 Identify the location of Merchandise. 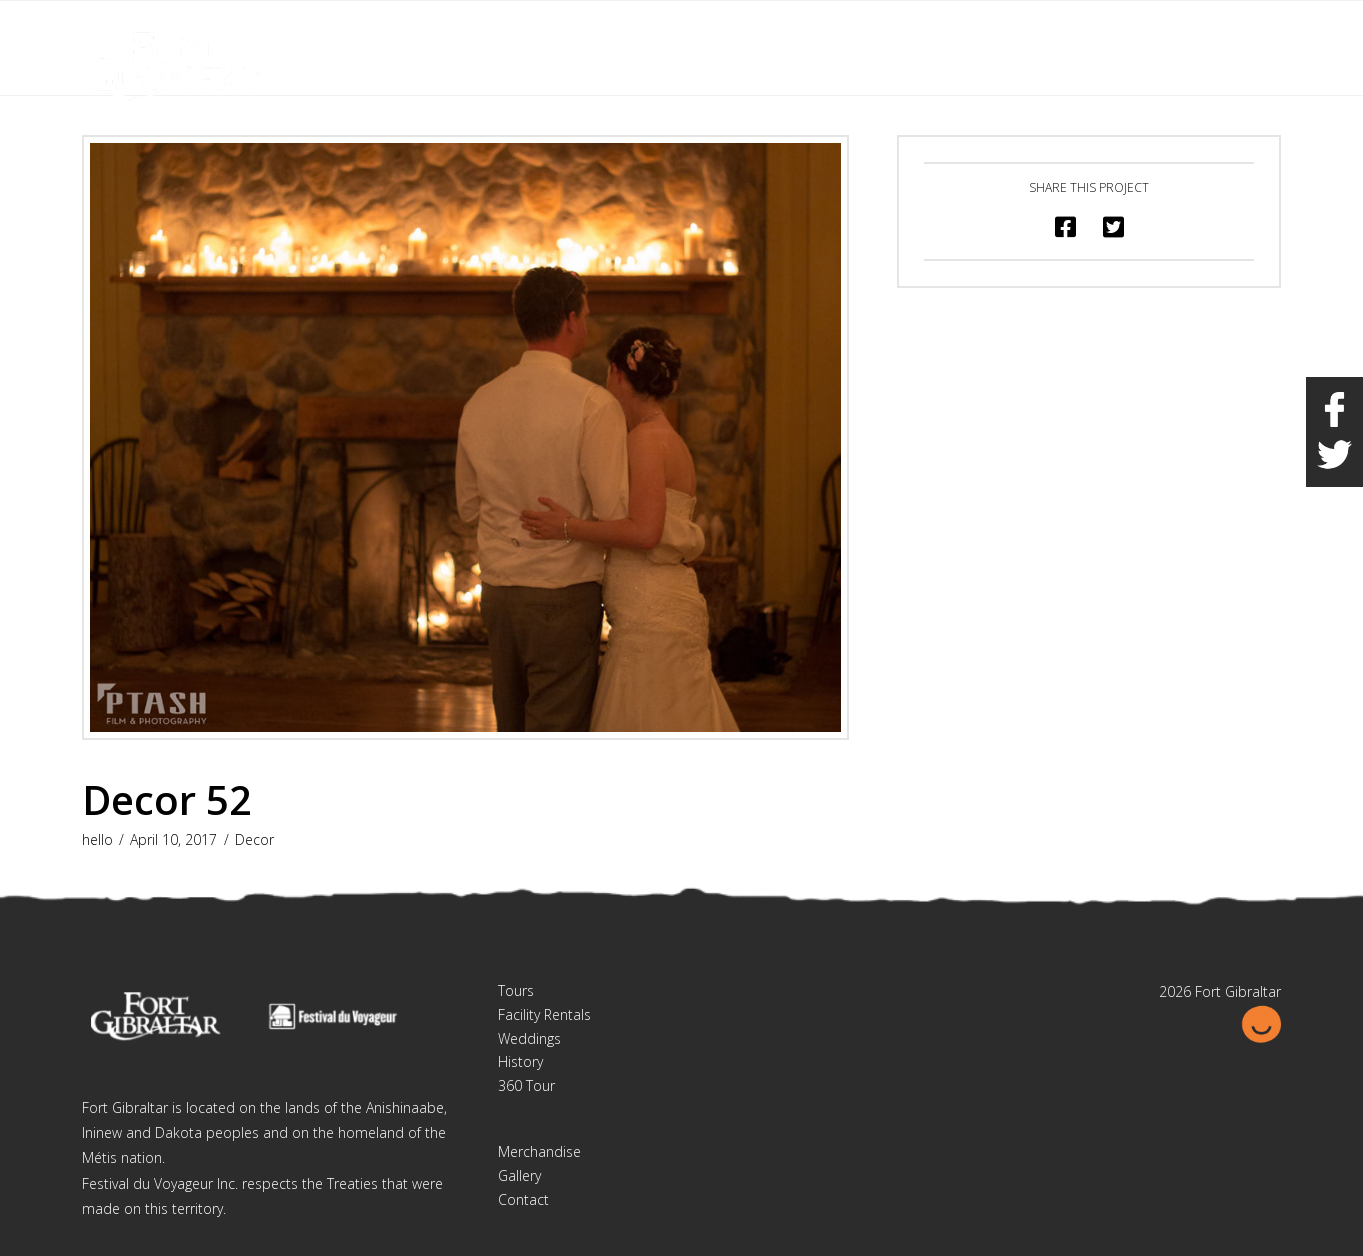
(539, 1151).